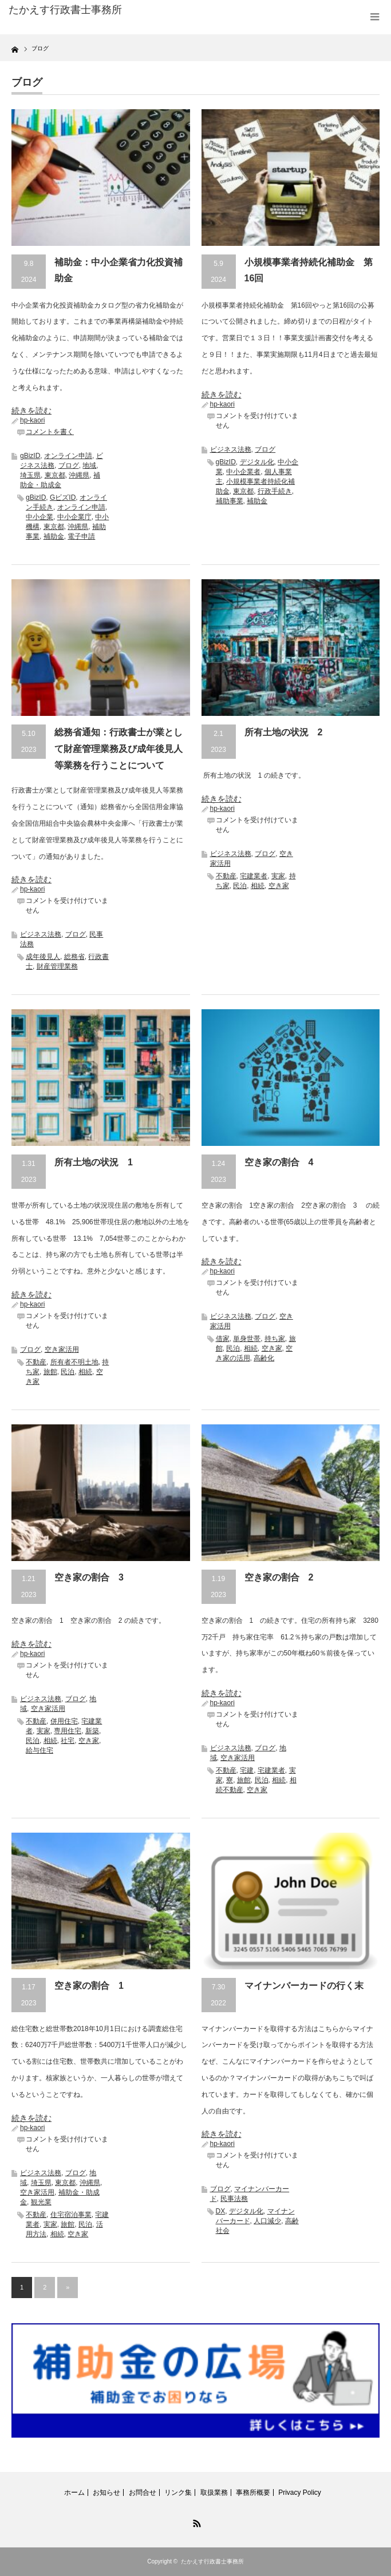 The width and height of the screenshot is (391, 2576). I want to click on お問合せ, so click(142, 2492).